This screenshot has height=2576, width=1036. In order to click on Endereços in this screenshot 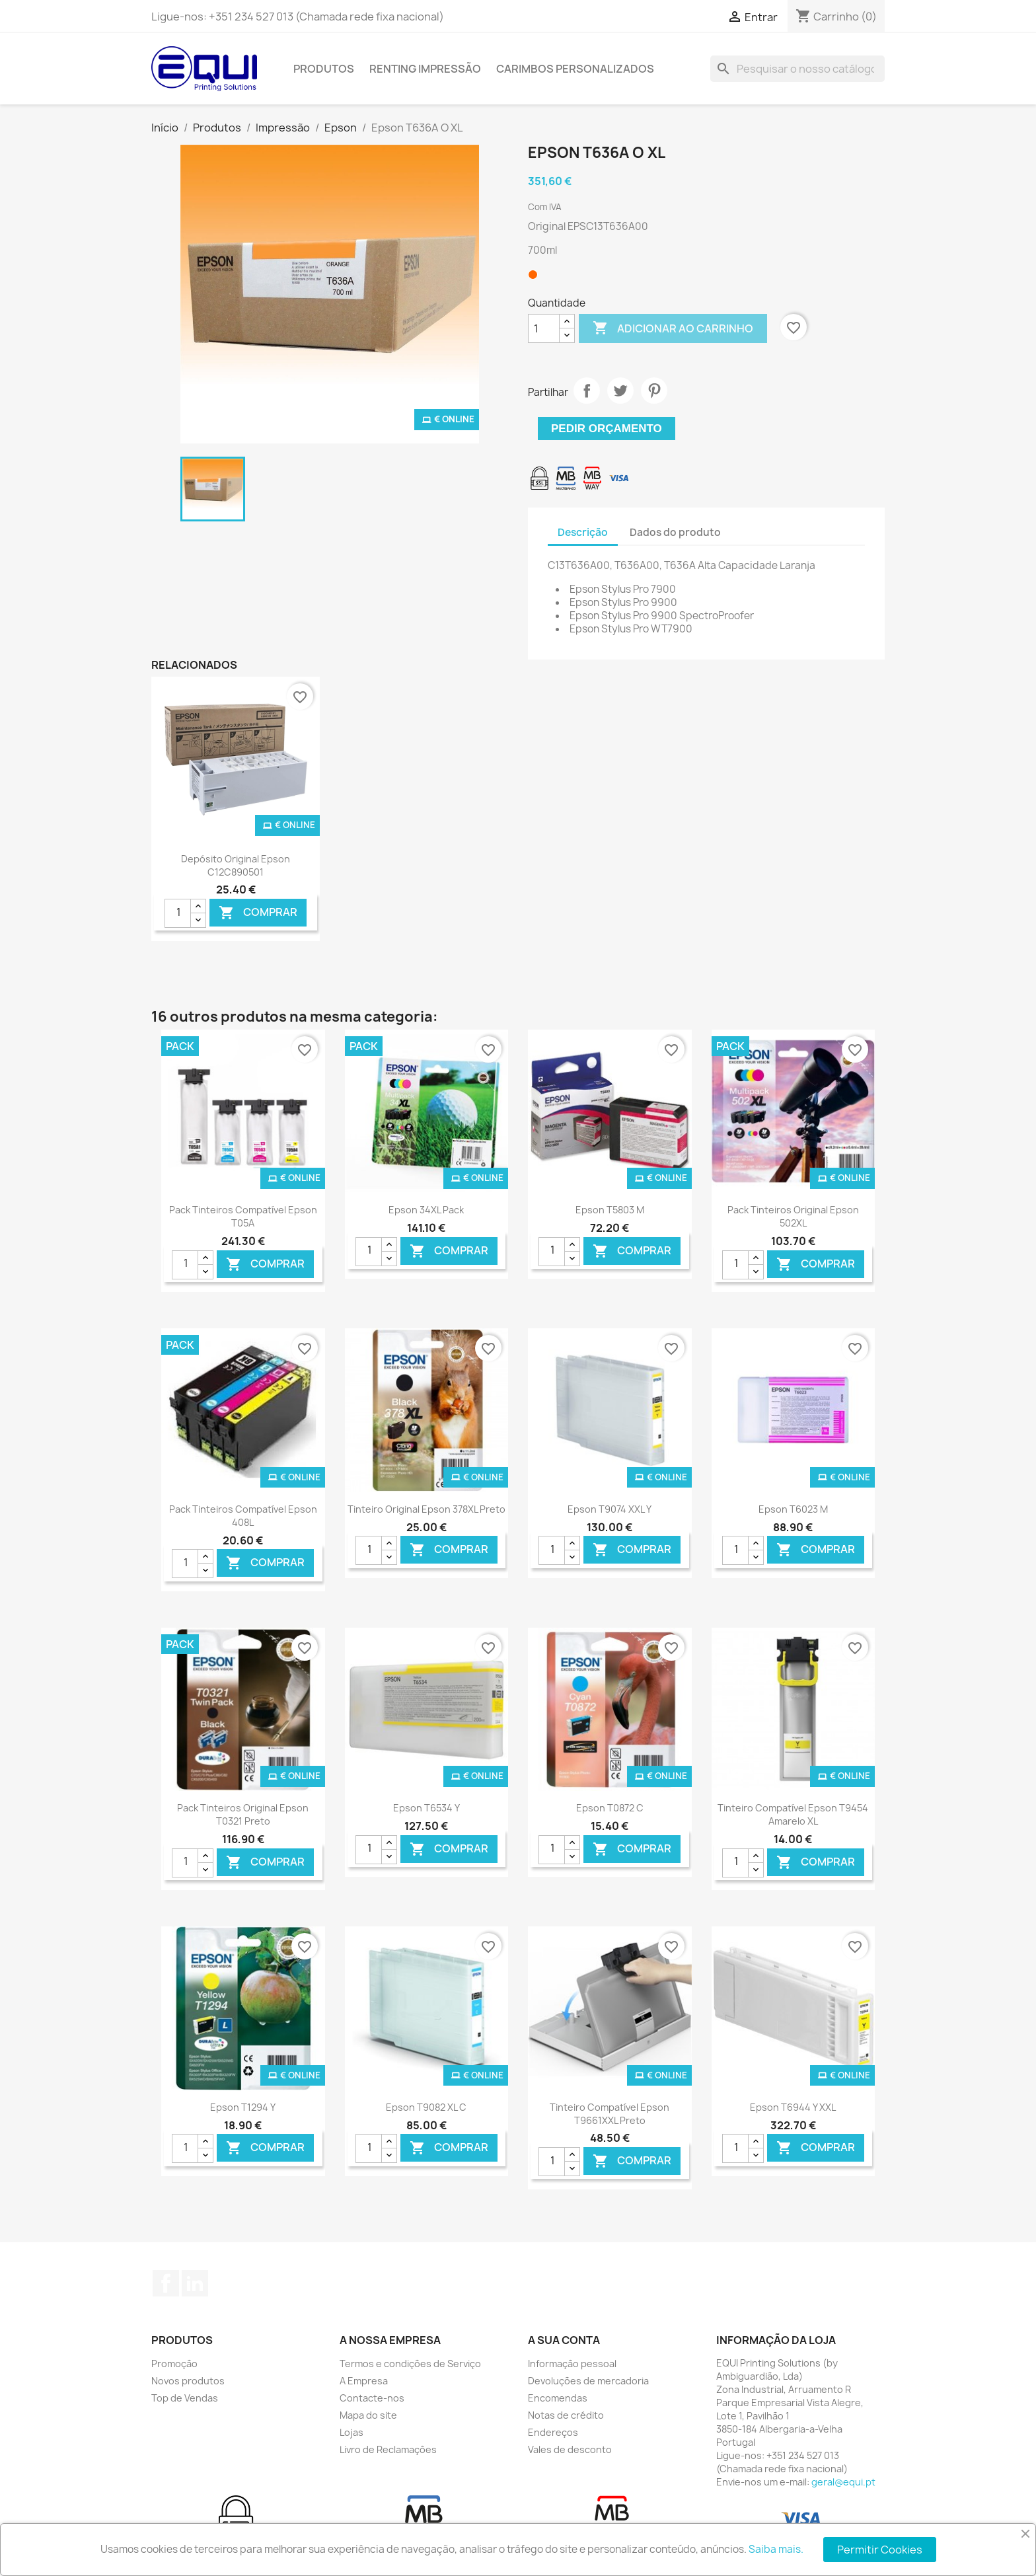, I will do `click(553, 2432)`.